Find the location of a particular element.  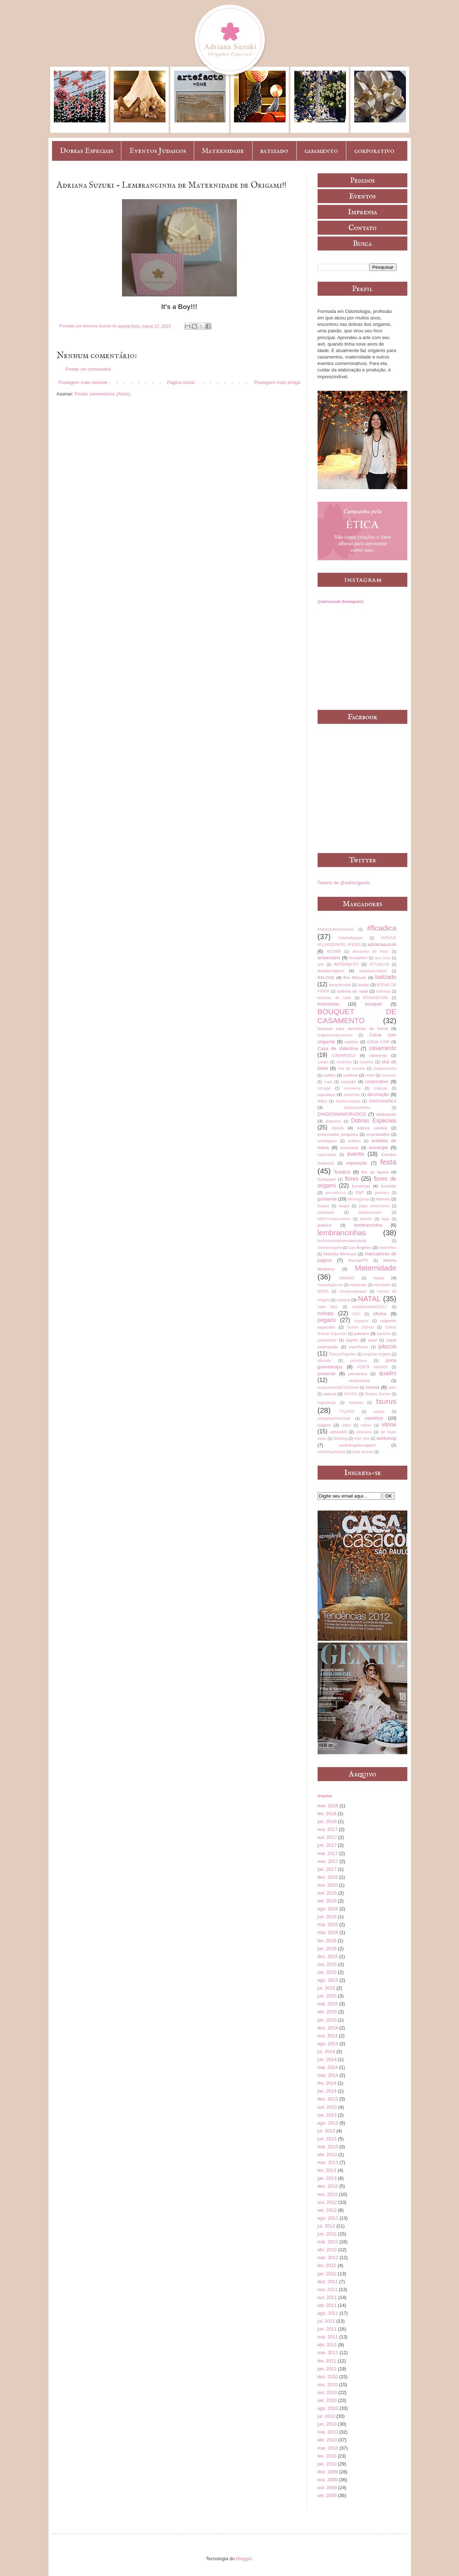

diagrama is located at coordinates (333, 1121).